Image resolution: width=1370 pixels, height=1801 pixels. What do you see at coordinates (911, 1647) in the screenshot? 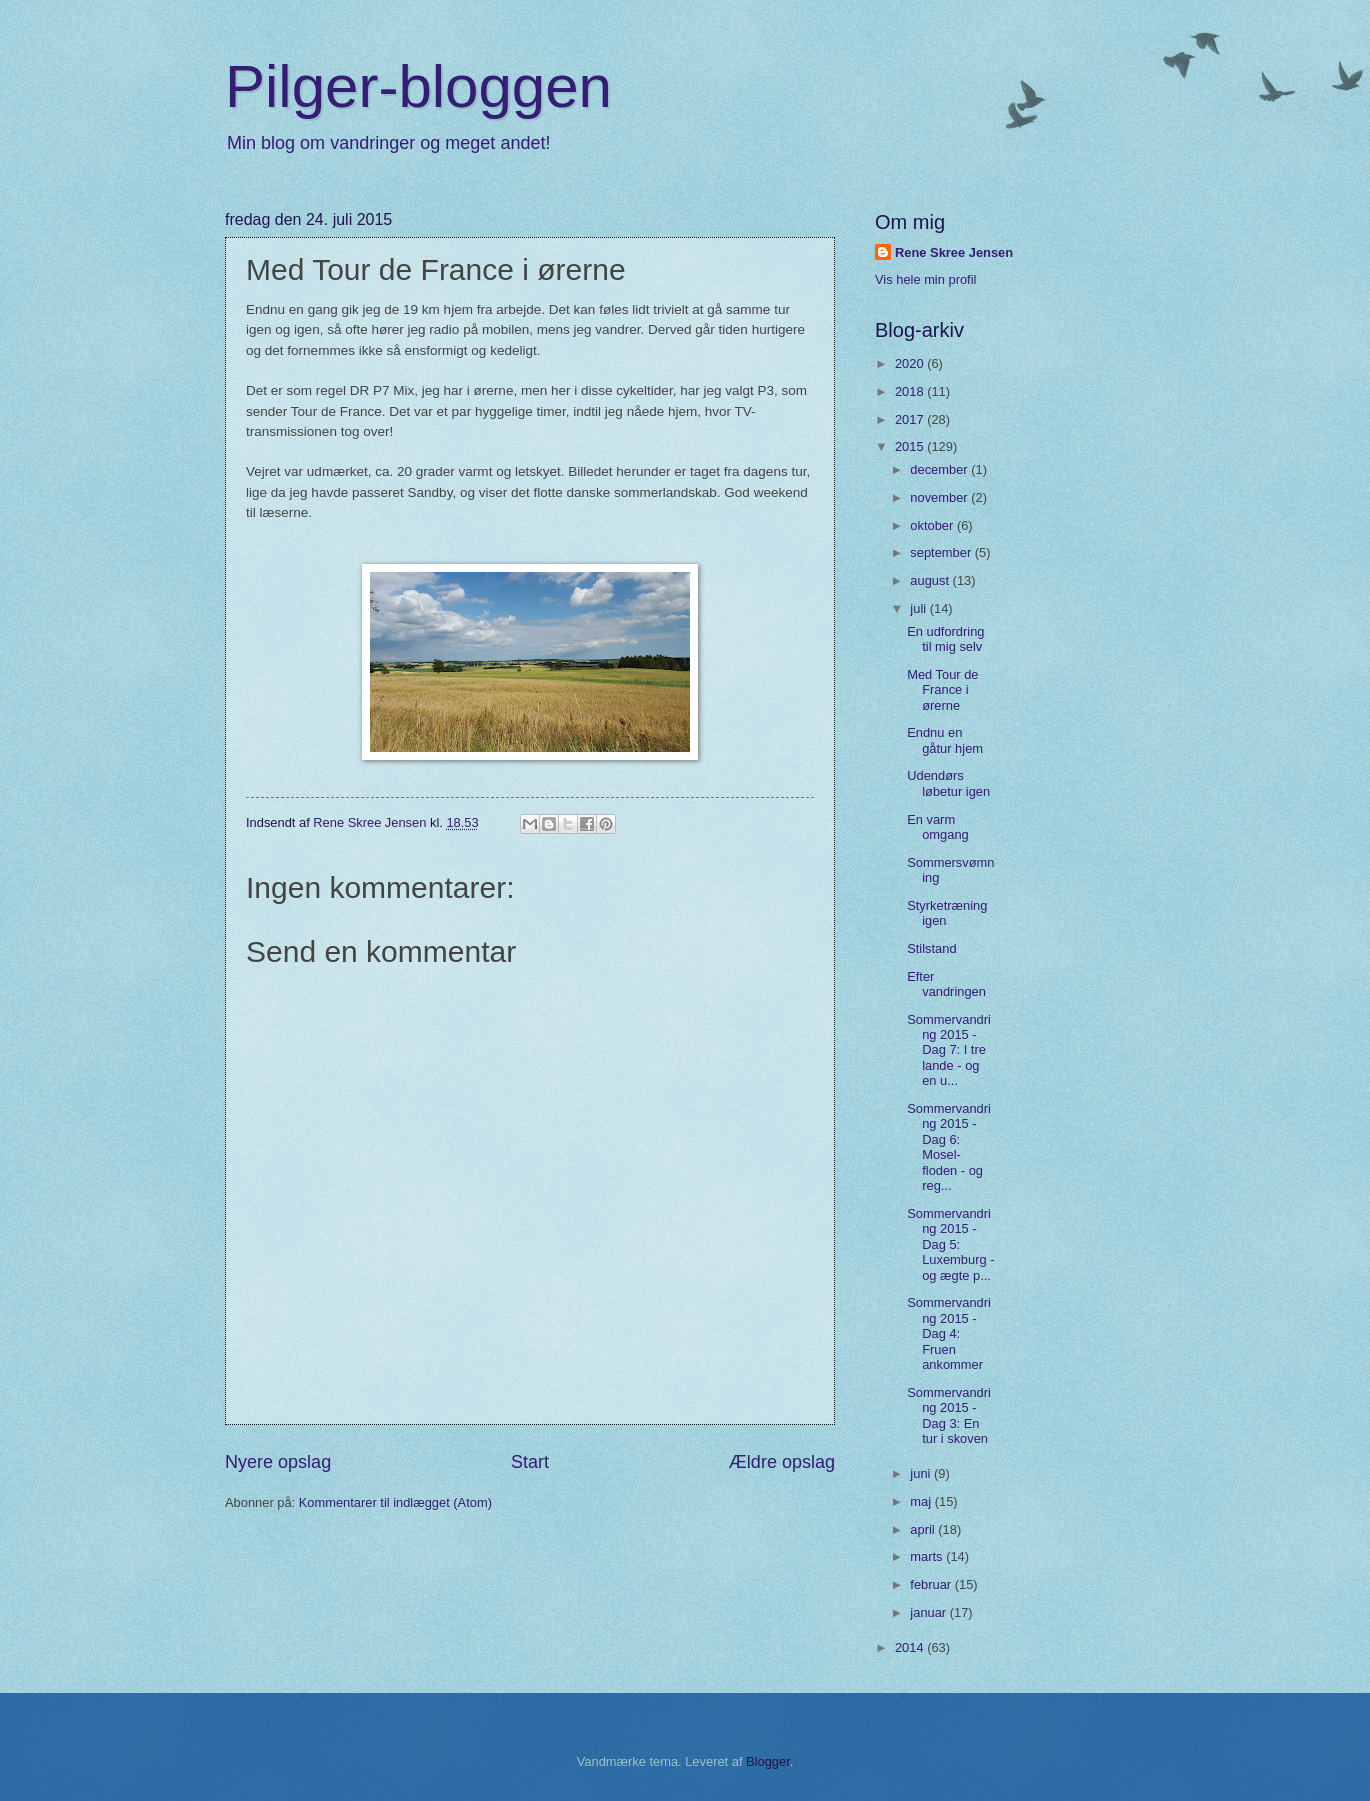
I see `2014` at bounding box center [911, 1647].